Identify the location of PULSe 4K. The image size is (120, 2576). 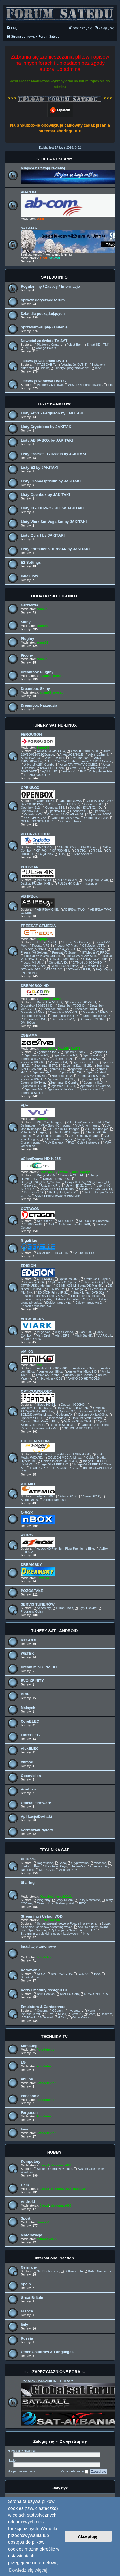
(29, 867).